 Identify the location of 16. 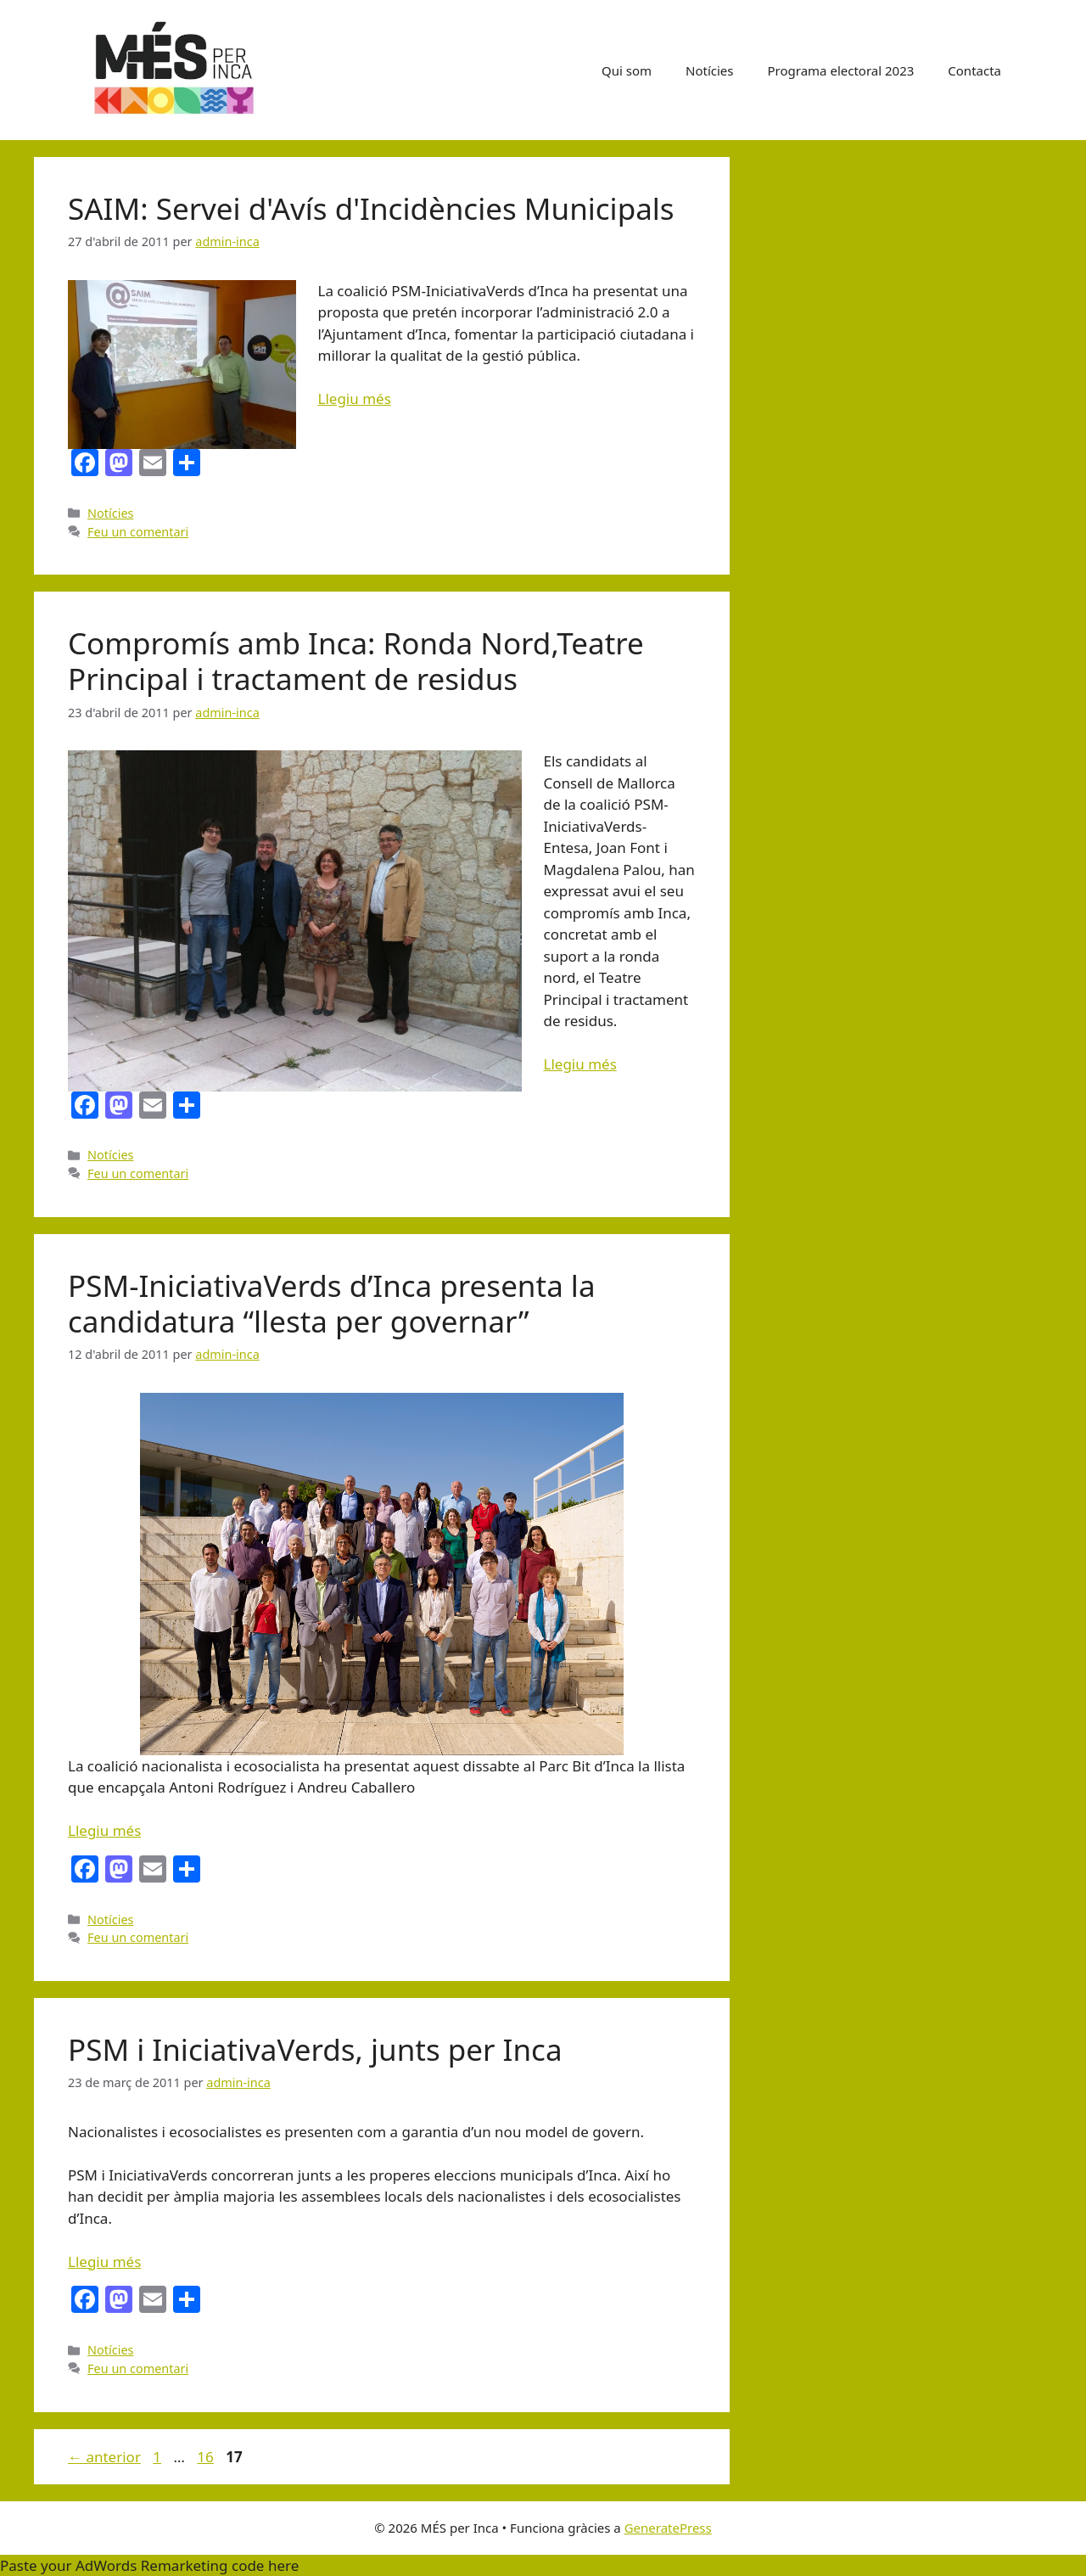
(206, 2457).